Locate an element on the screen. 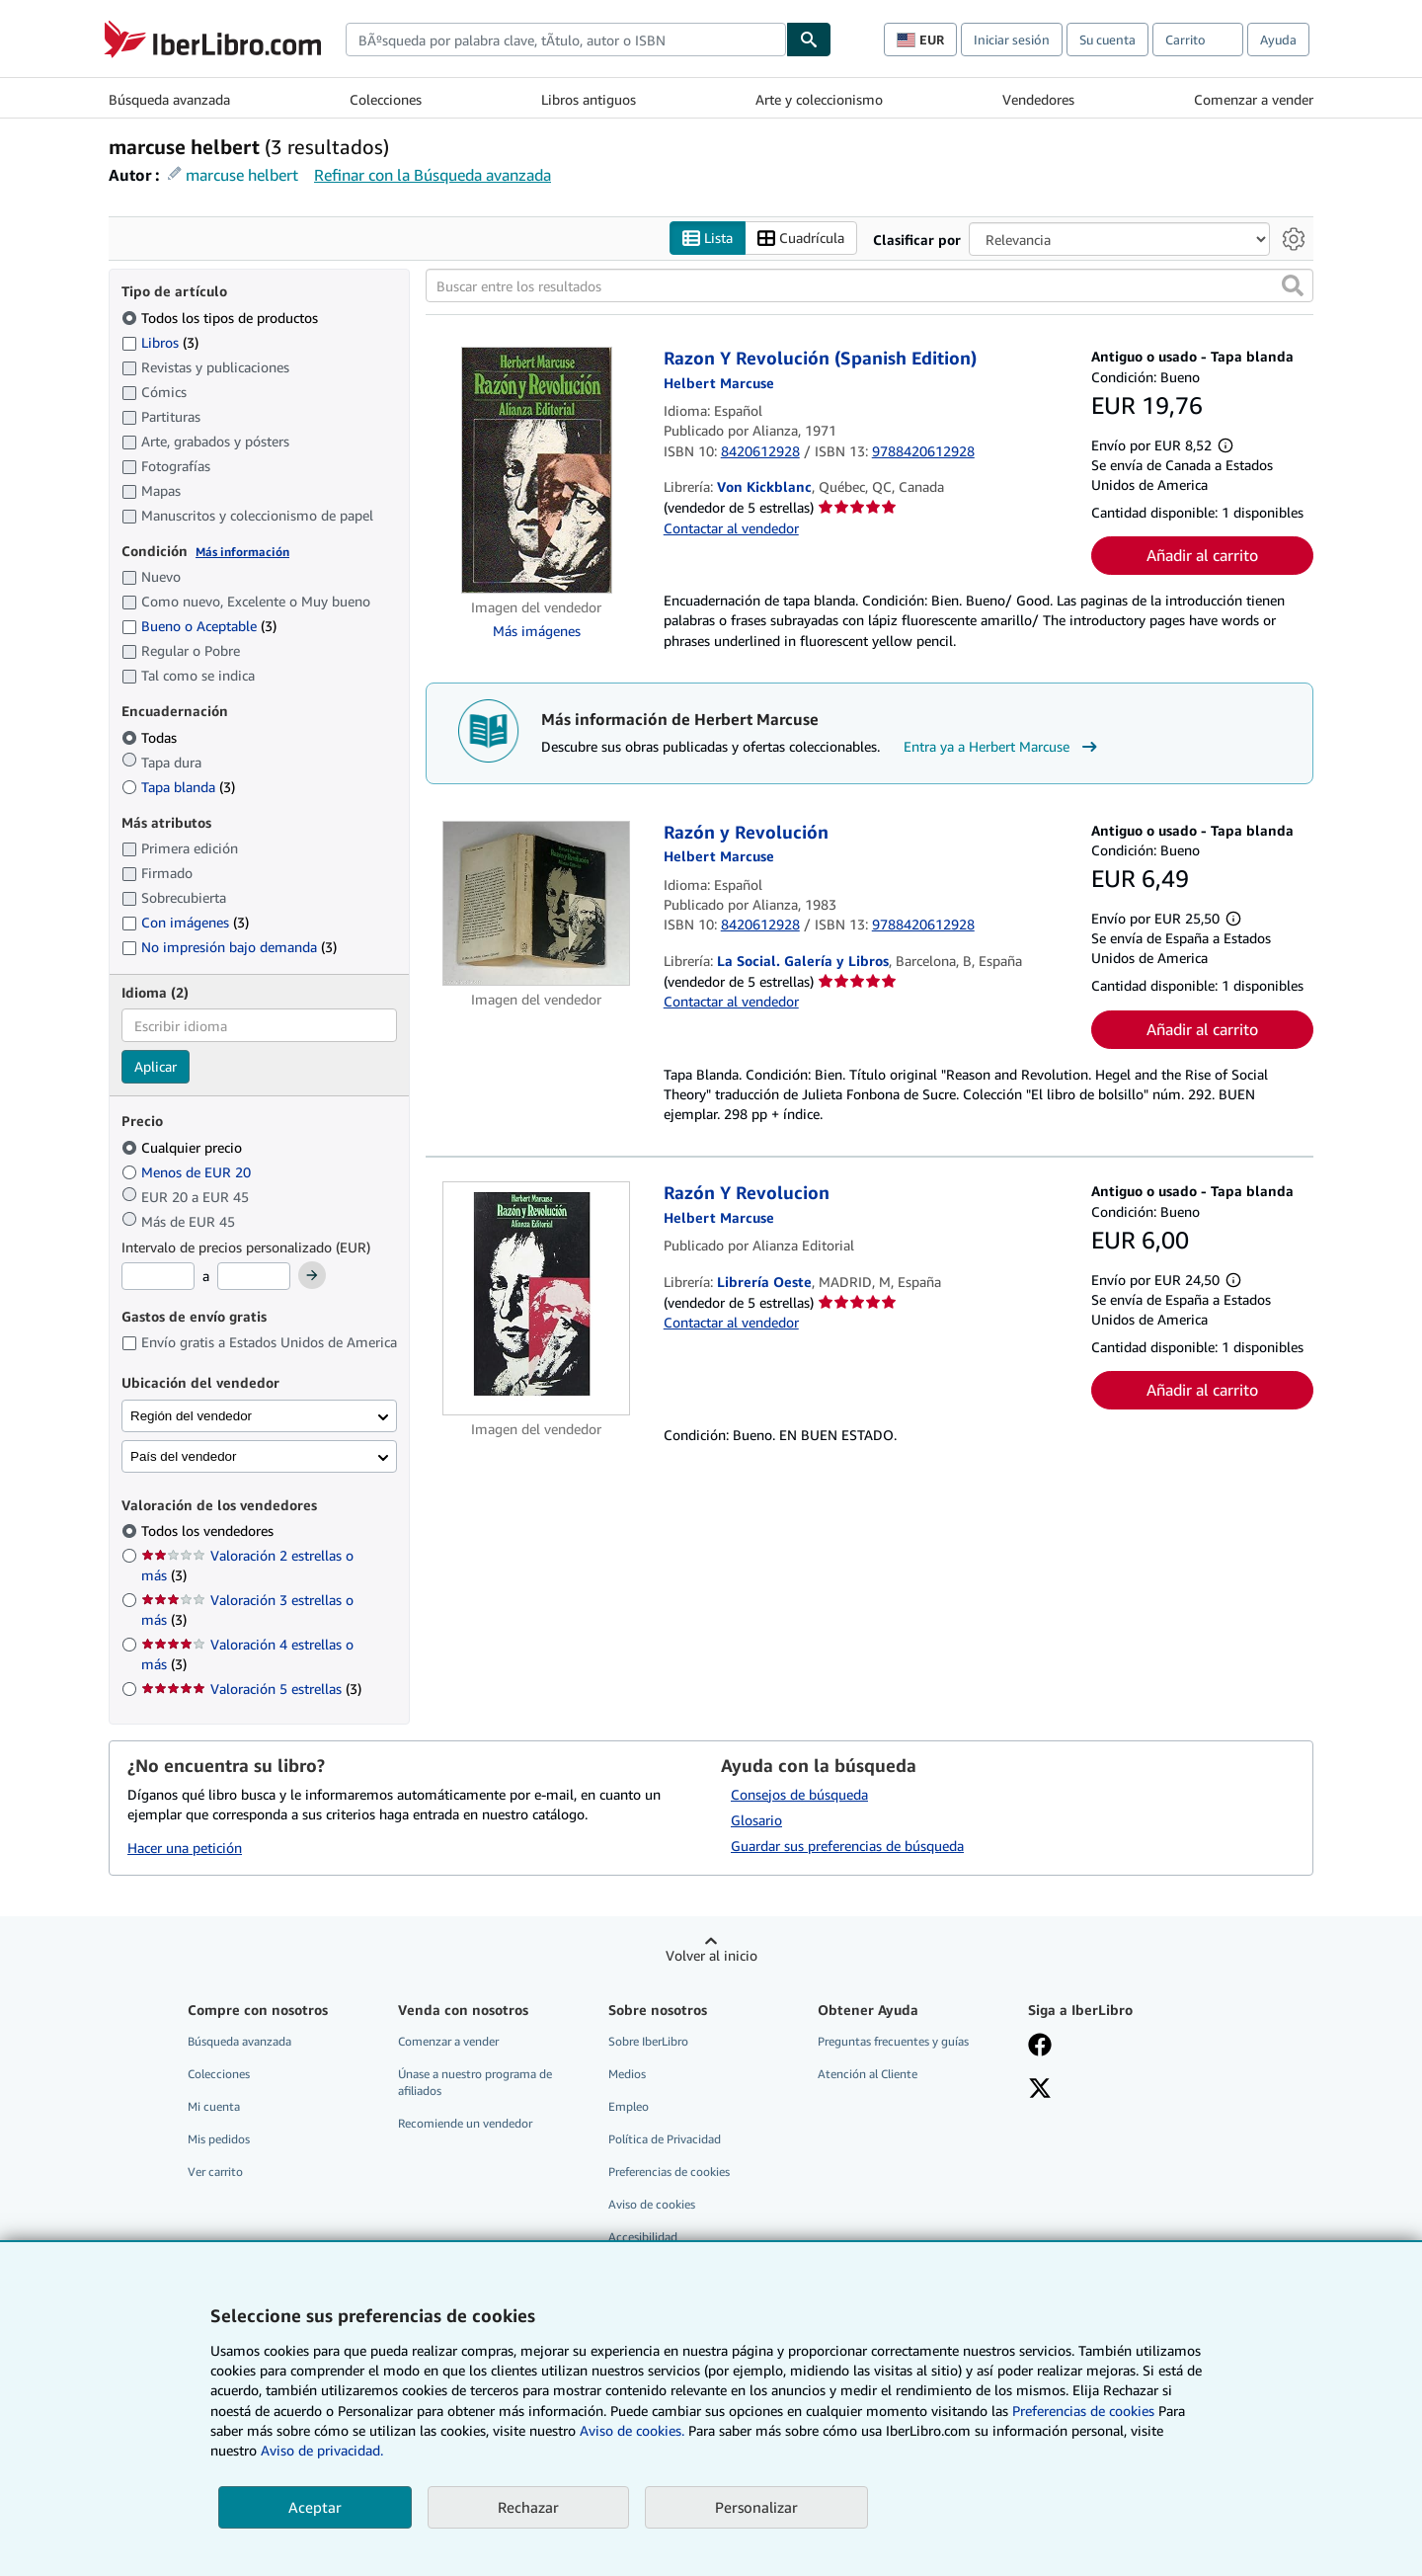  Menos de EUR 20 [Filtrar por Menos de EUR 20] is located at coordinates (188, 1172).